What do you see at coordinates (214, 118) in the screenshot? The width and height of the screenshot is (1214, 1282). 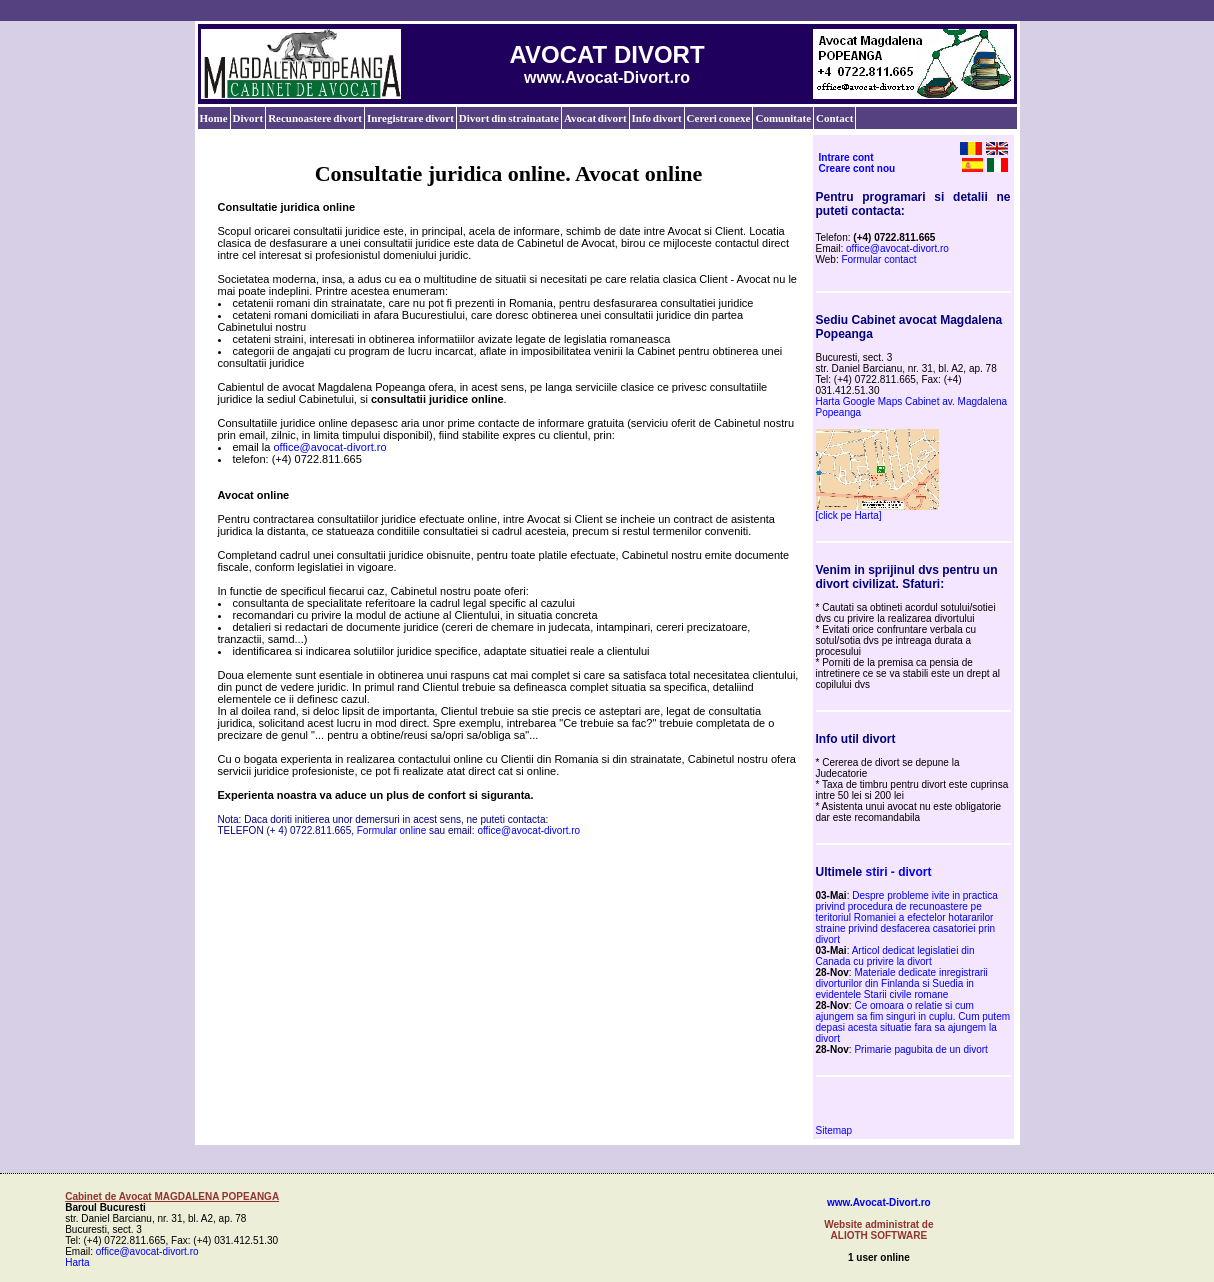 I see `Home` at bounding box center [214, 118].